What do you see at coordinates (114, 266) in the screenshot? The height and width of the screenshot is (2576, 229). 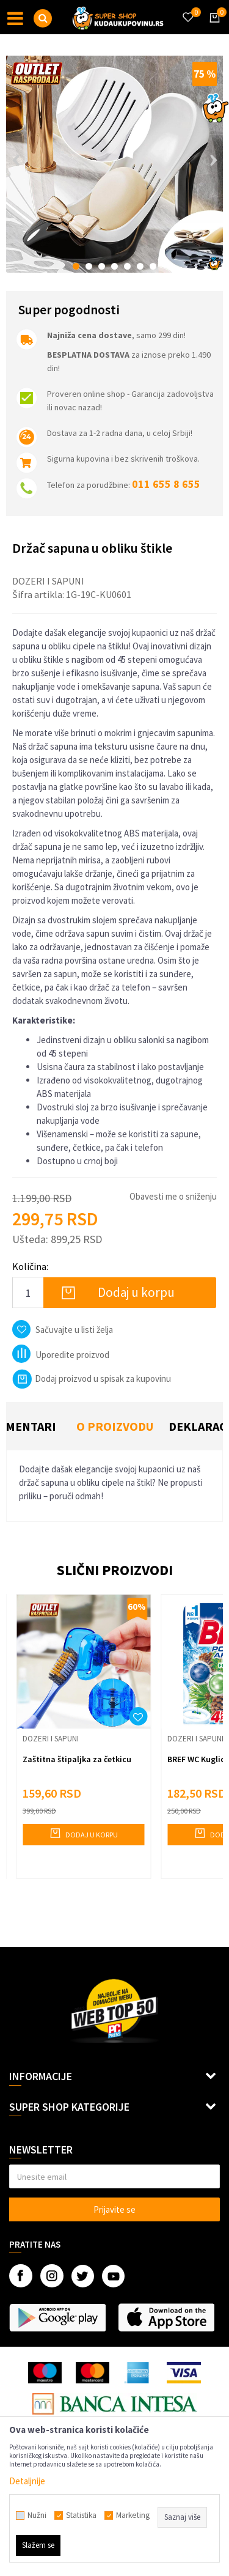 I see `4 [button]` at bounding box center [114, 266].